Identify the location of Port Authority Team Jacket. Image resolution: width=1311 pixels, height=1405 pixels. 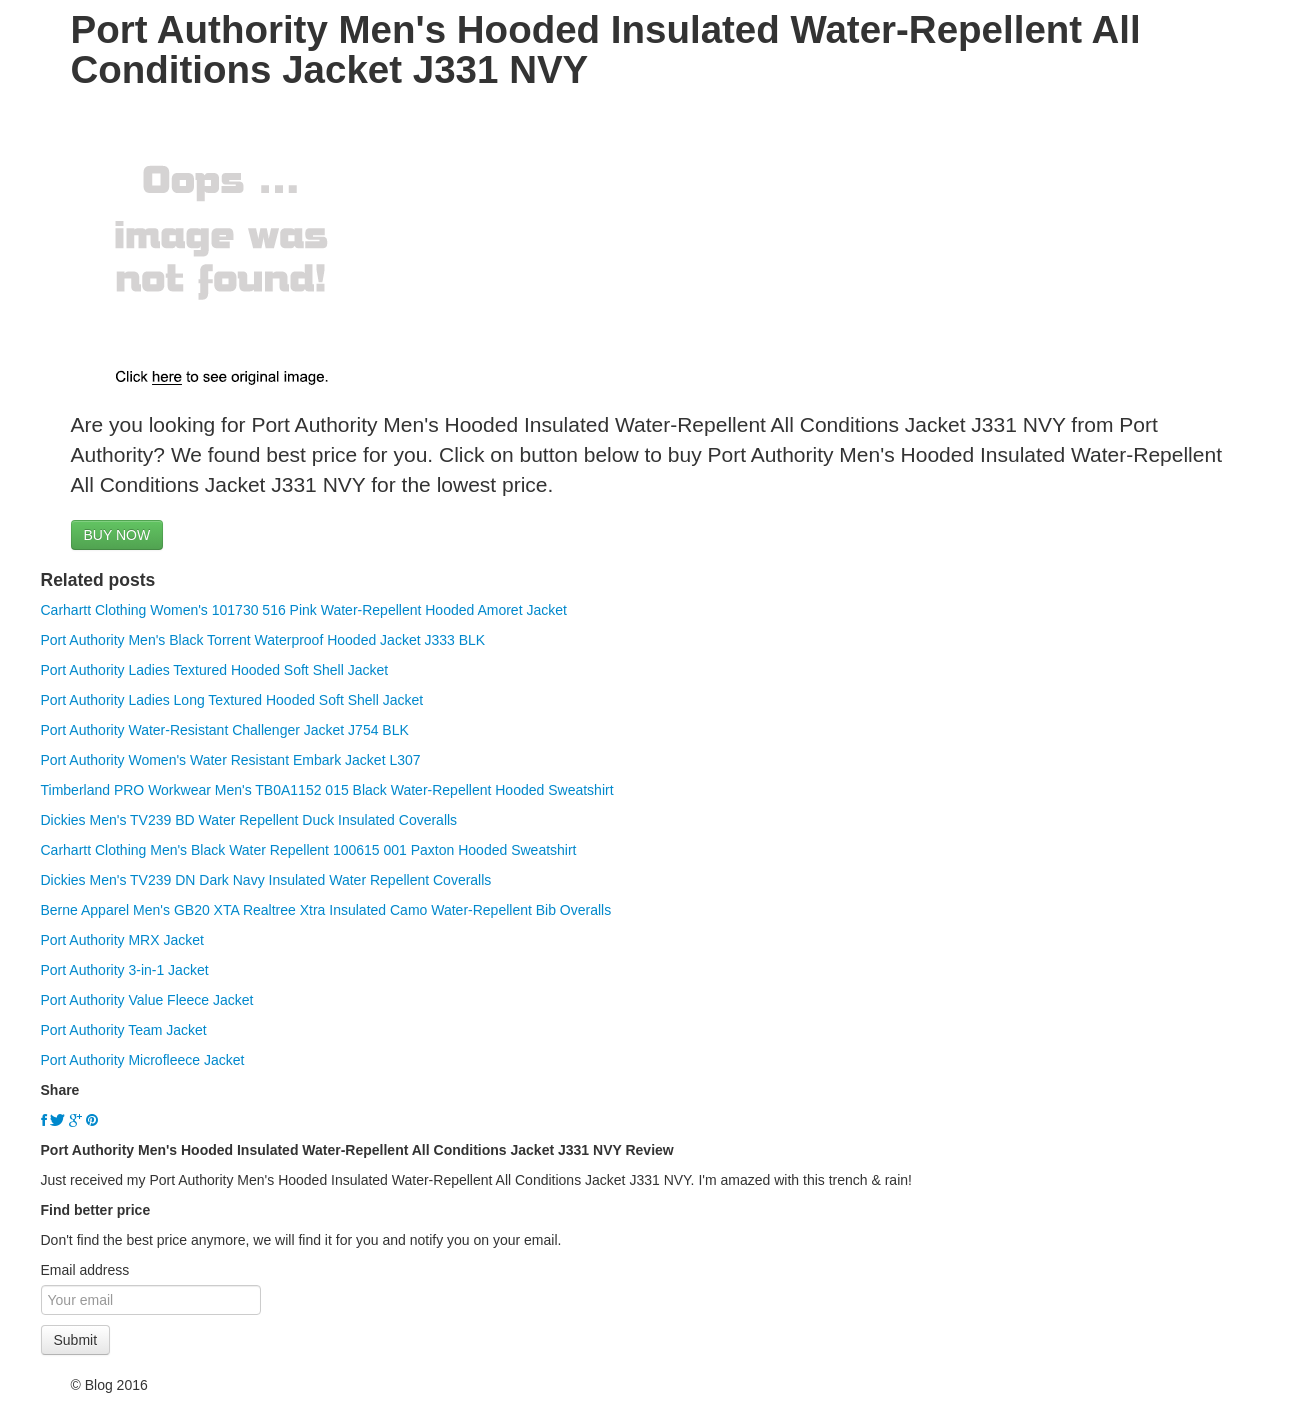
(124, 1030).